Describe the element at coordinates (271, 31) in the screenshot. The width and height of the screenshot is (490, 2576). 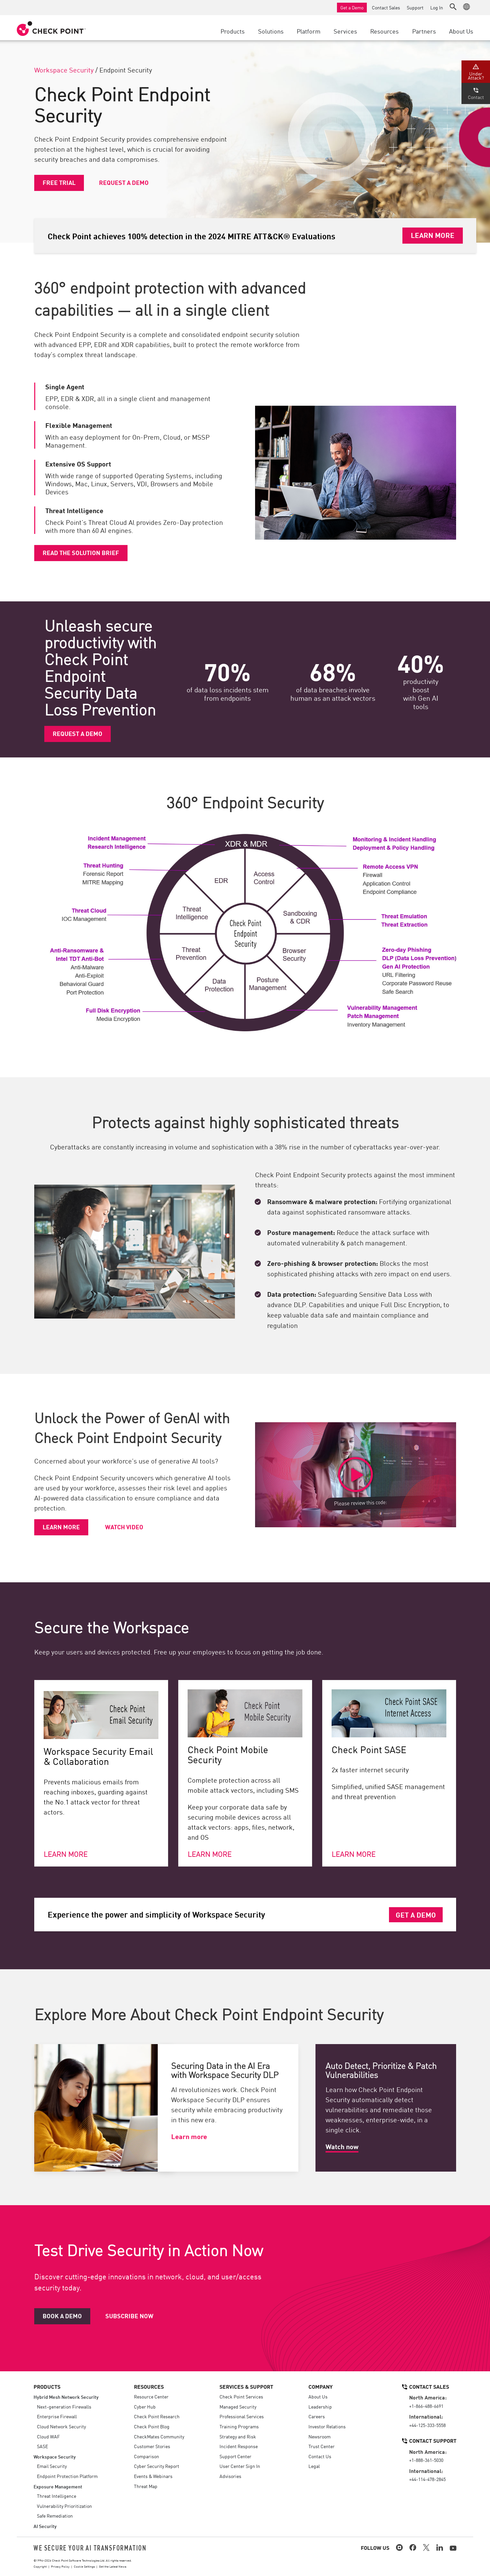
I see `Solutions [button]` at that location.